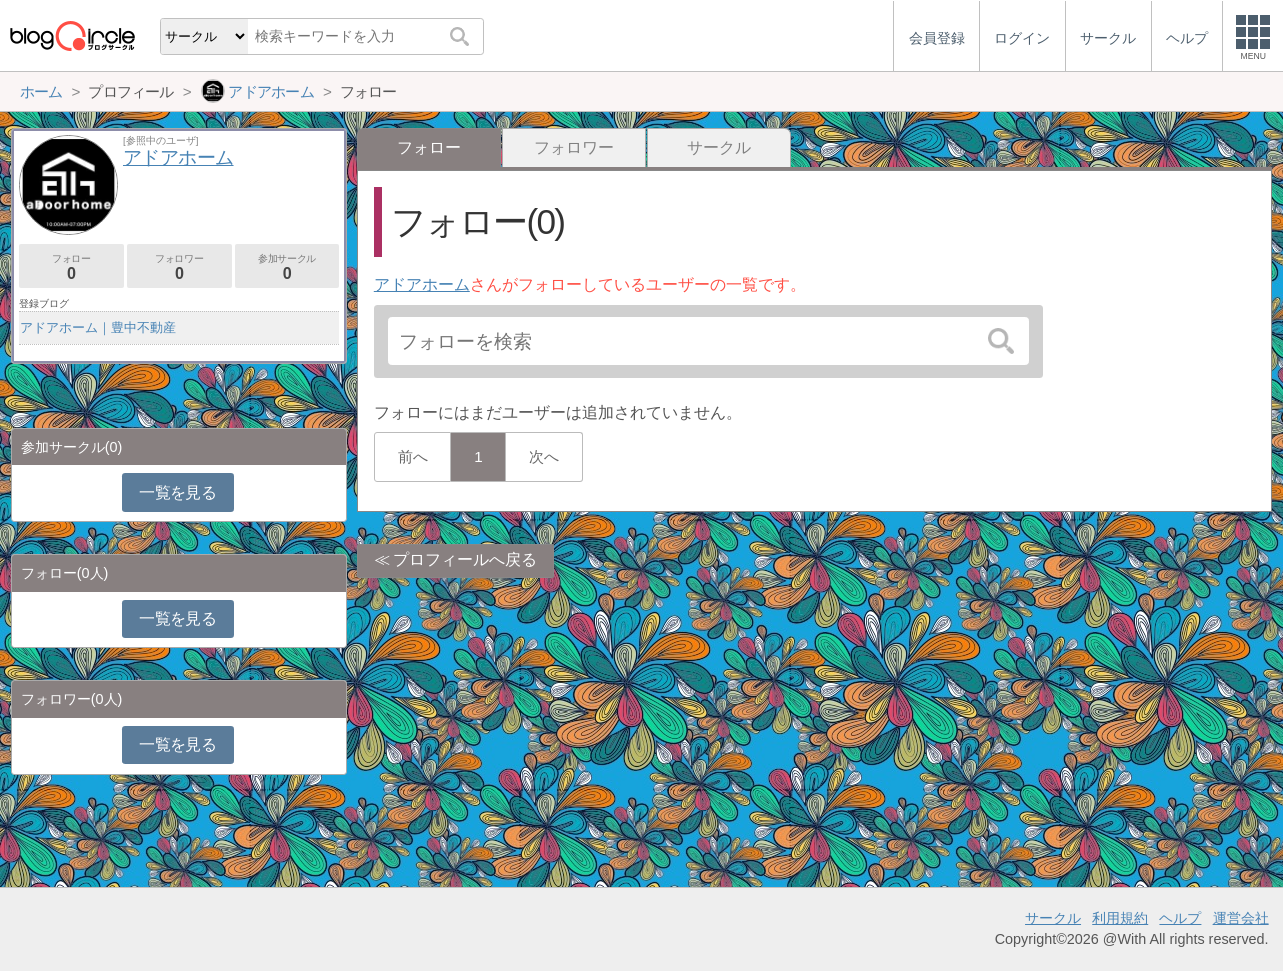 This screenshot has width=1283, height=971. I want to click on フォロー, so click(71, 267).